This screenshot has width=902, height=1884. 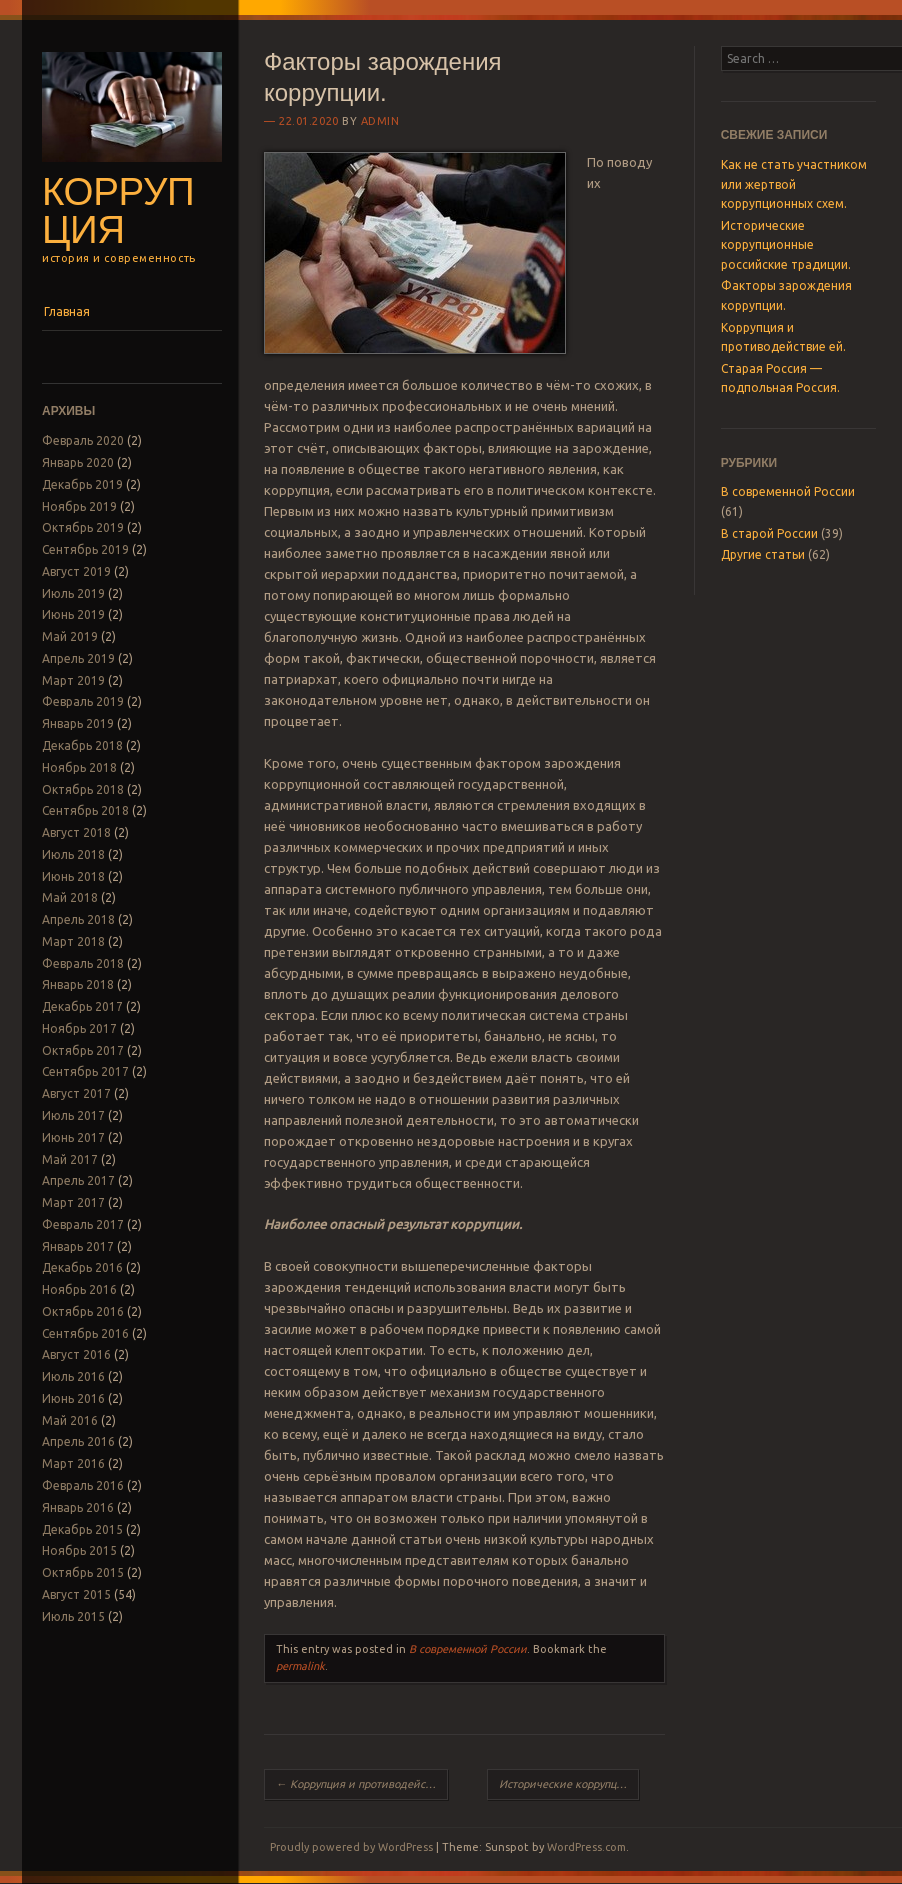 I want to click on В современной России, so click(x=468, y=1649).